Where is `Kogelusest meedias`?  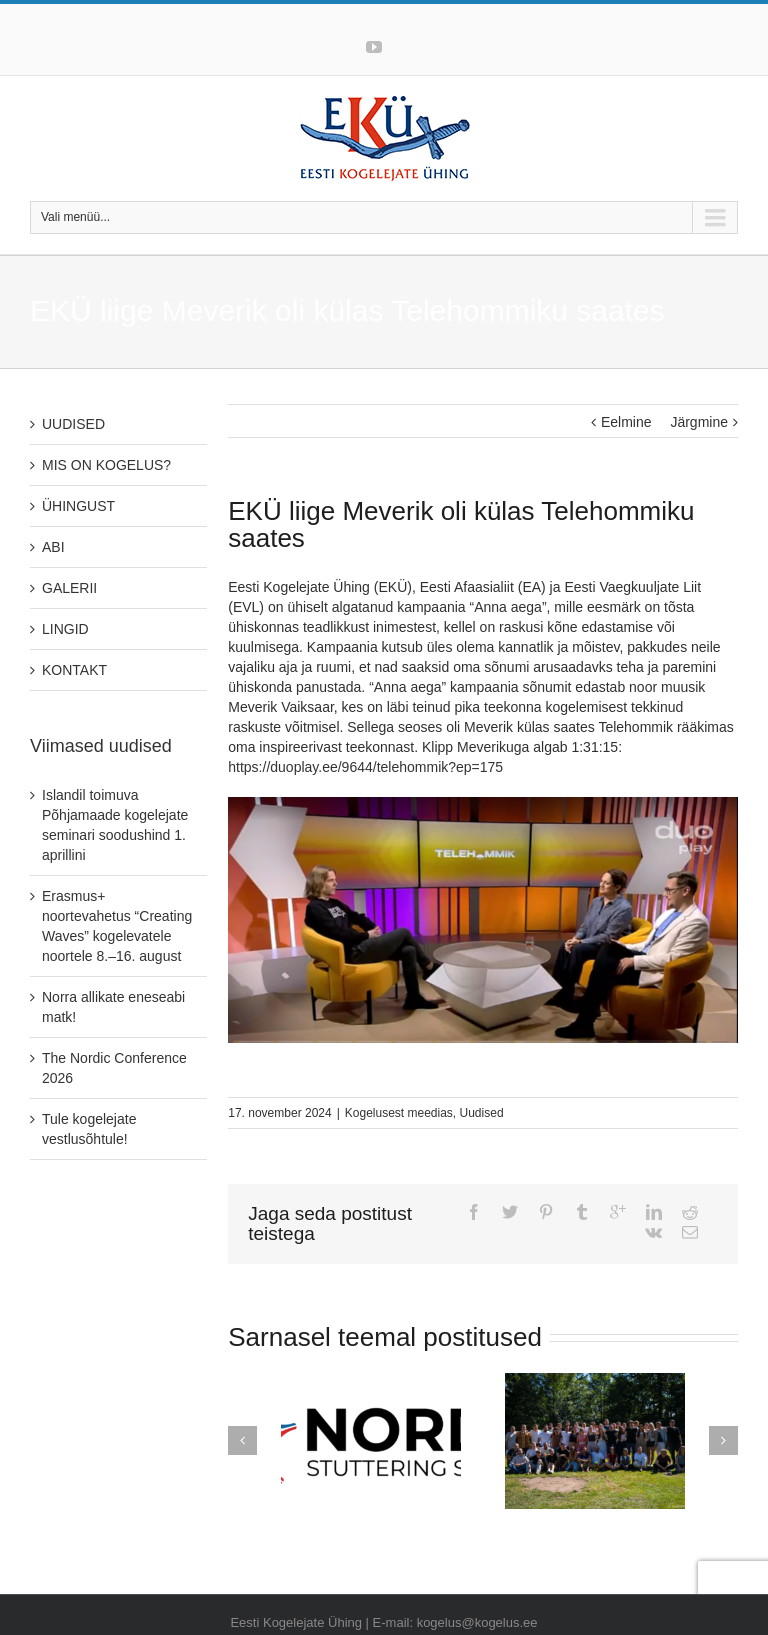
Kogelusest meedias is located at coordinates (399, 1113).